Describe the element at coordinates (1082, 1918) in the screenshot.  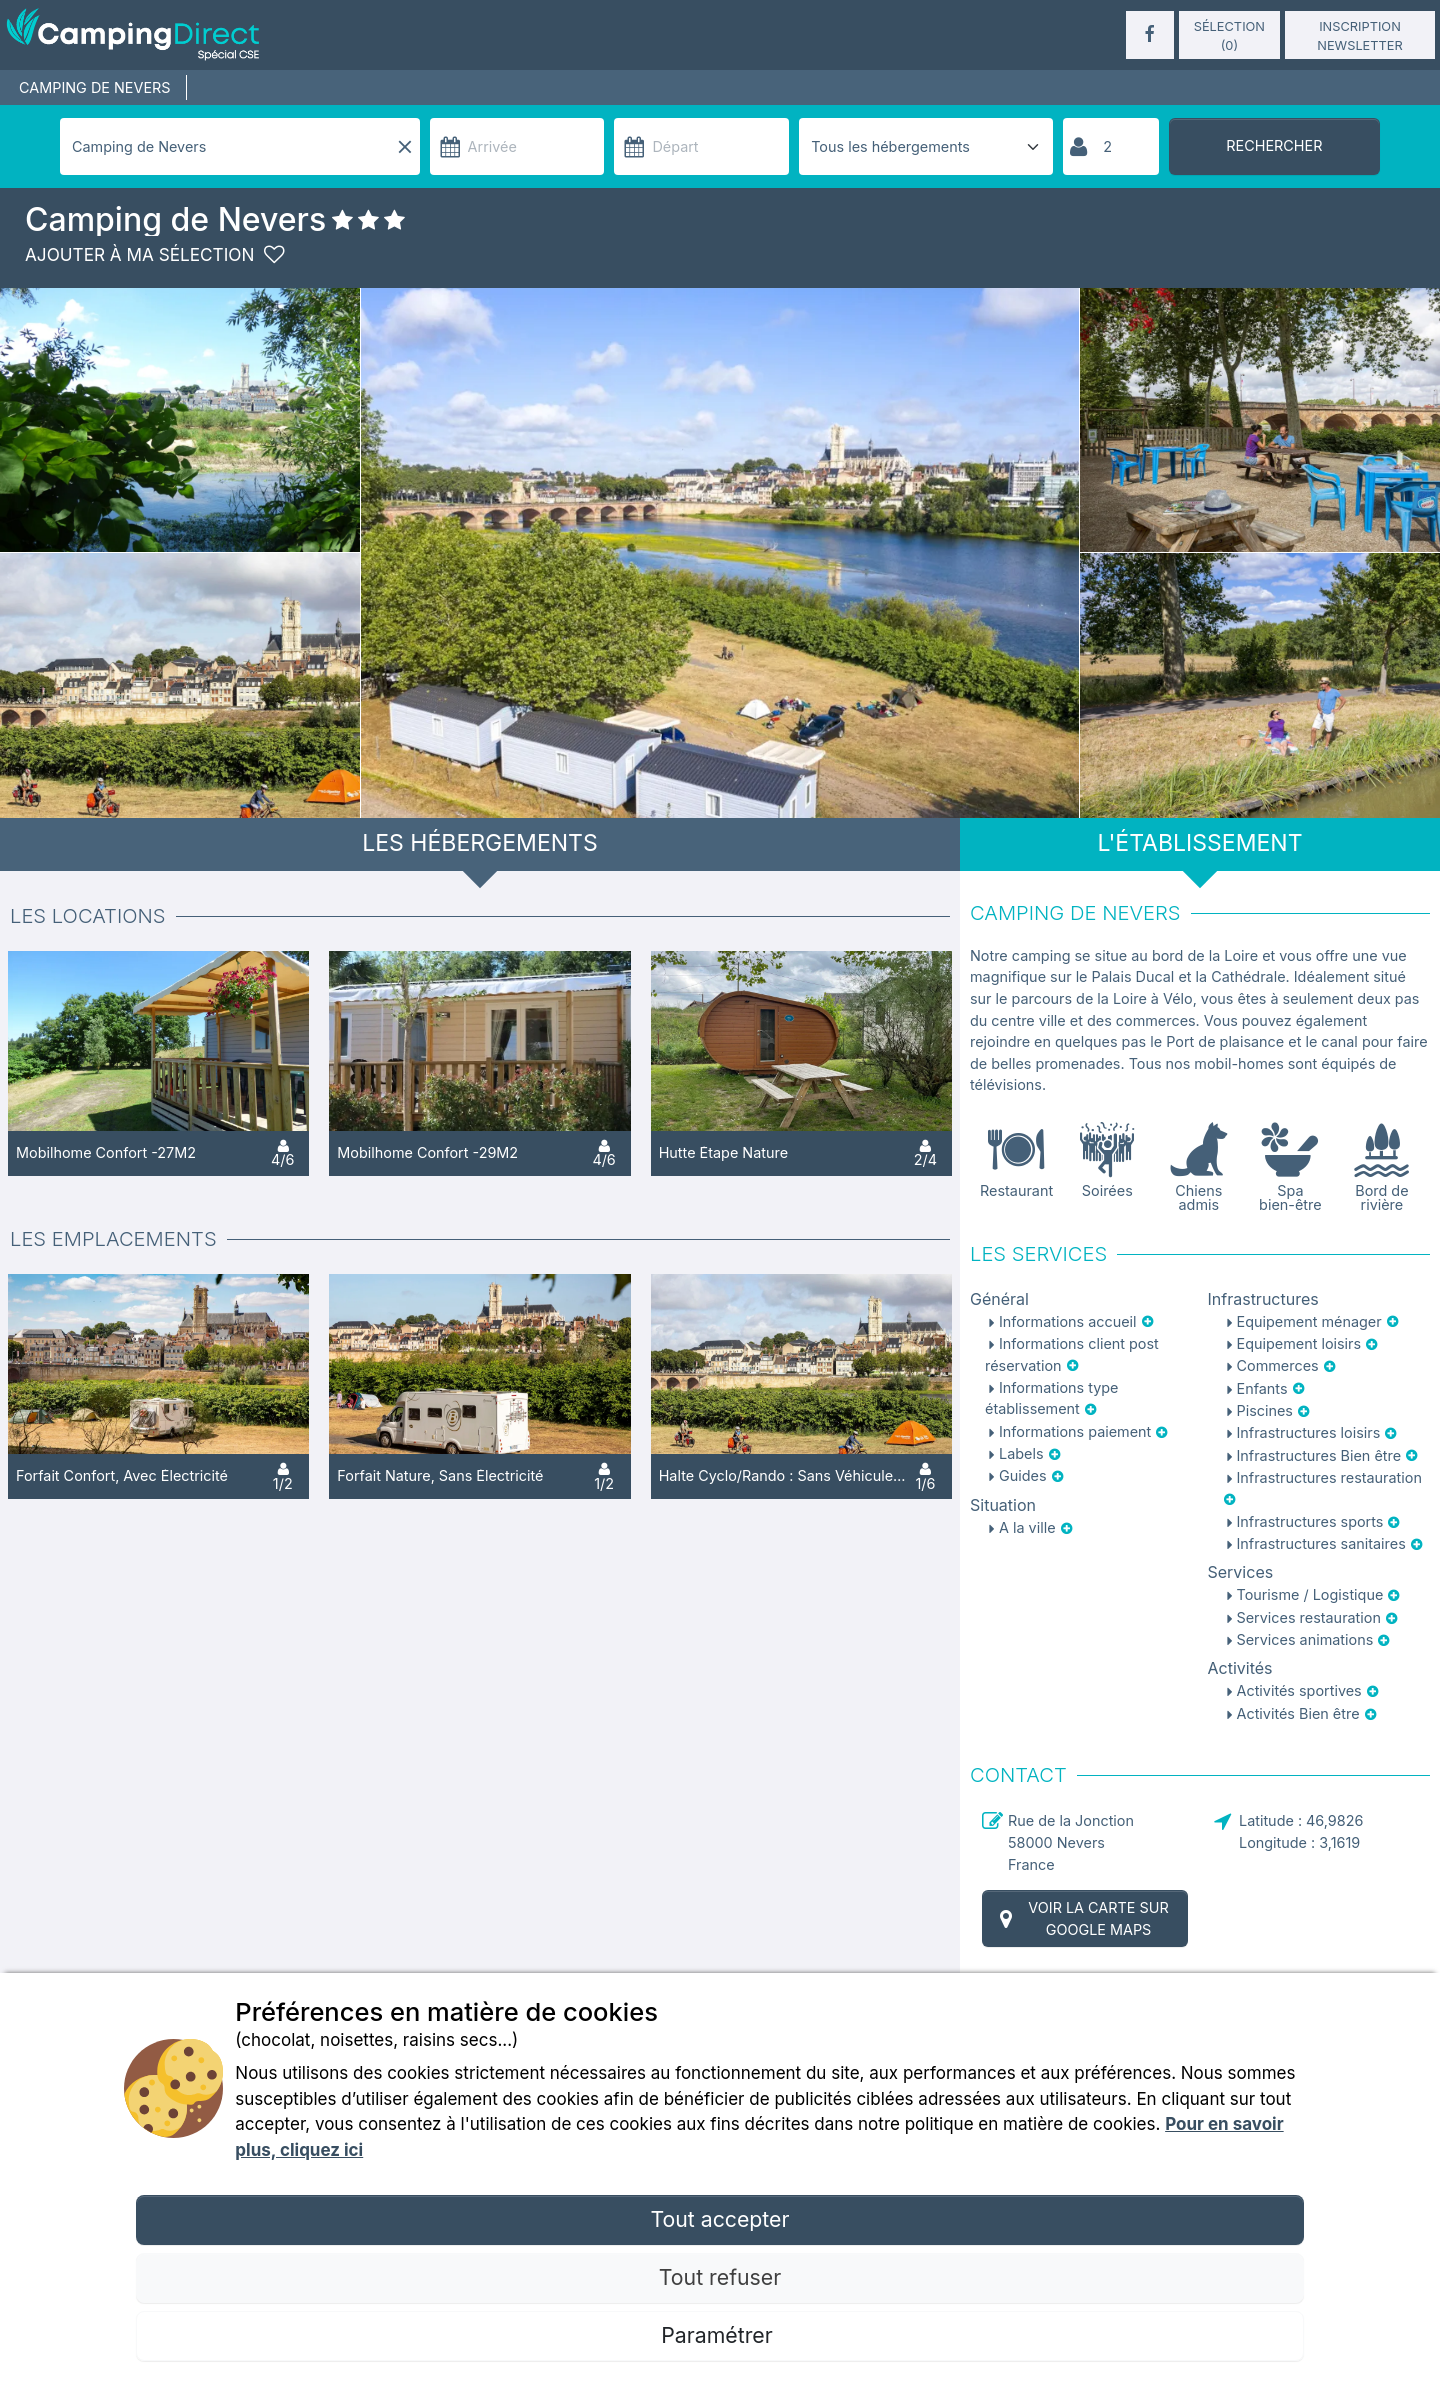
I see `Voir la carte sur Google Maps` at that location.